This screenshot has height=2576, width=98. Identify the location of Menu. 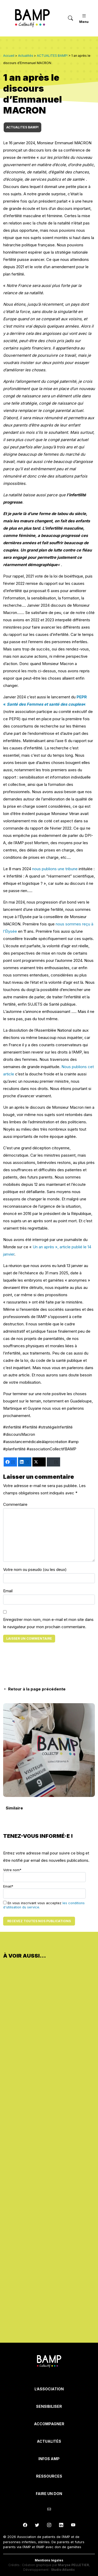
(84, 18).